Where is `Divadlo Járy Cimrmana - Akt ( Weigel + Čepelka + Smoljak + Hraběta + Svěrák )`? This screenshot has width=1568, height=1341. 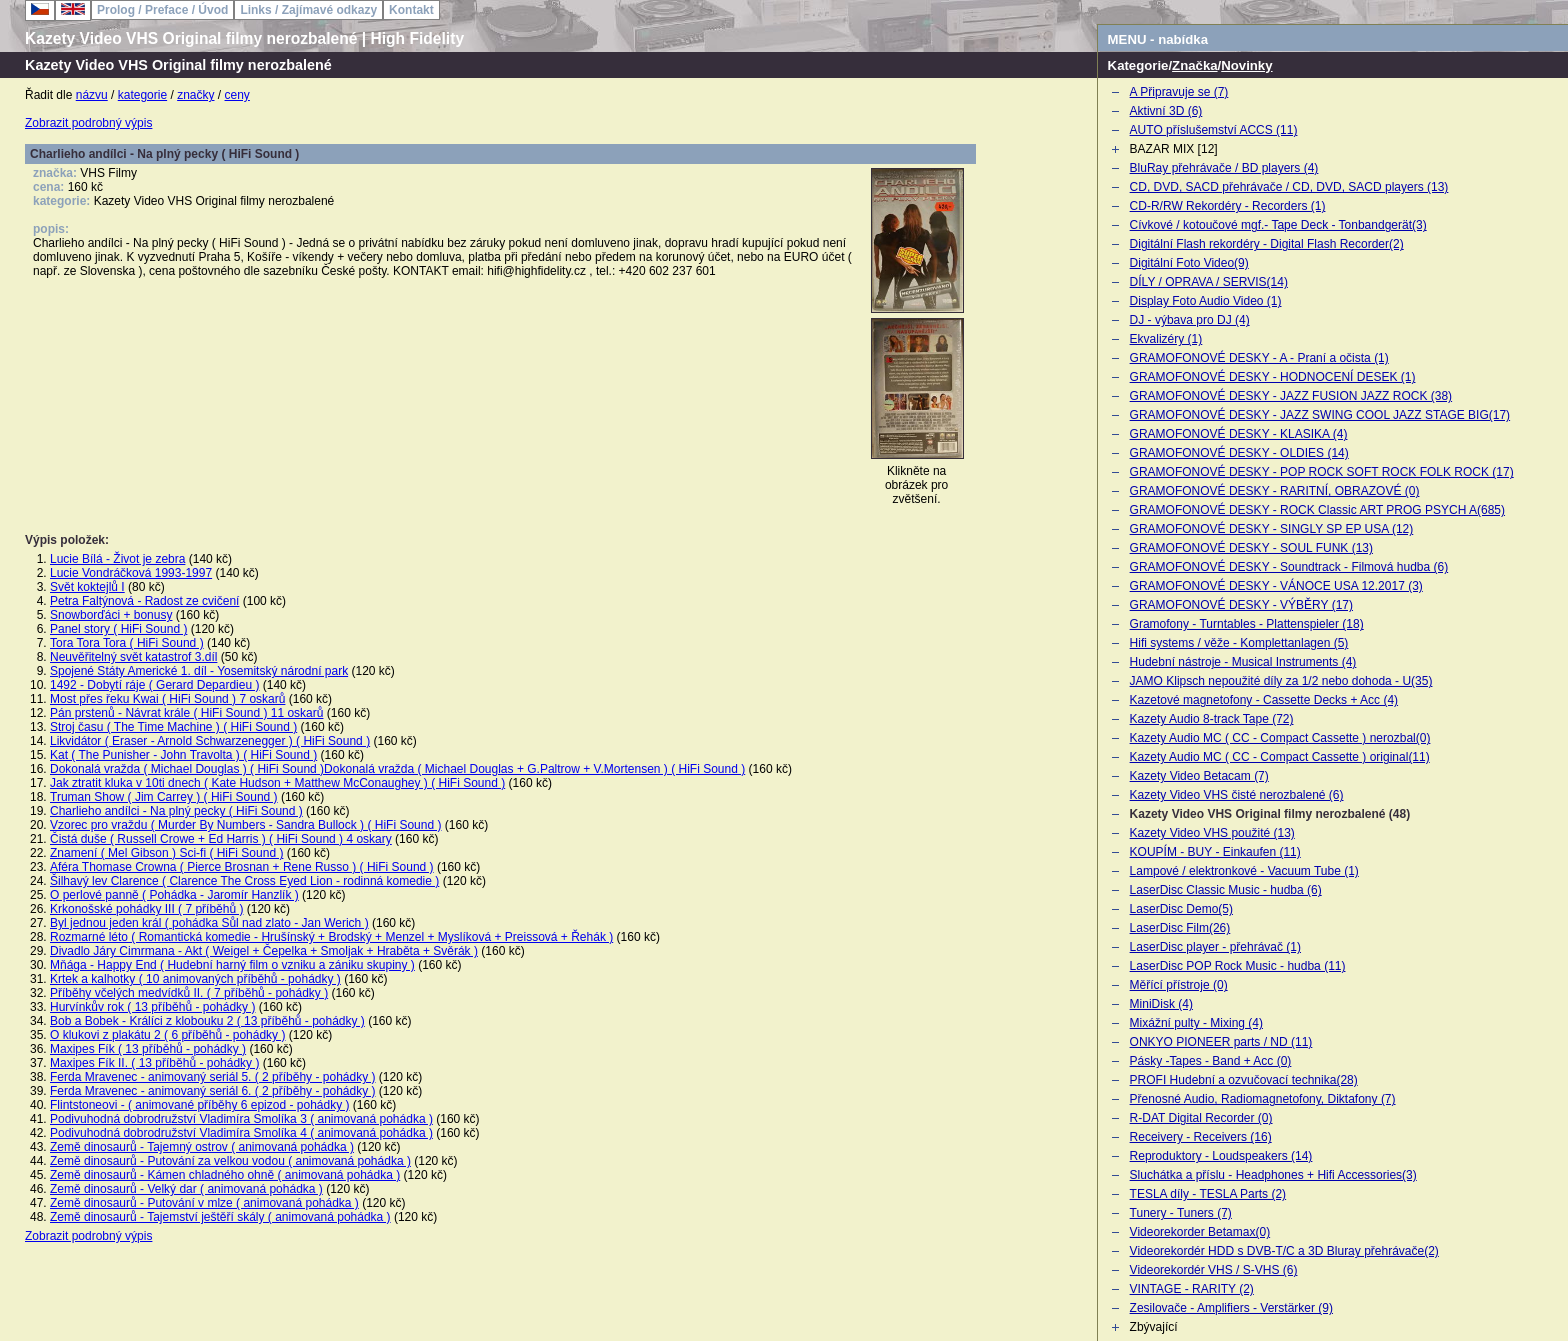 Divadlo Járy Cimrmana - Akt ( Weigel + Čepelka + Smoljak + Hraběta + Svěrák ) is located at coordinates (264, 951).